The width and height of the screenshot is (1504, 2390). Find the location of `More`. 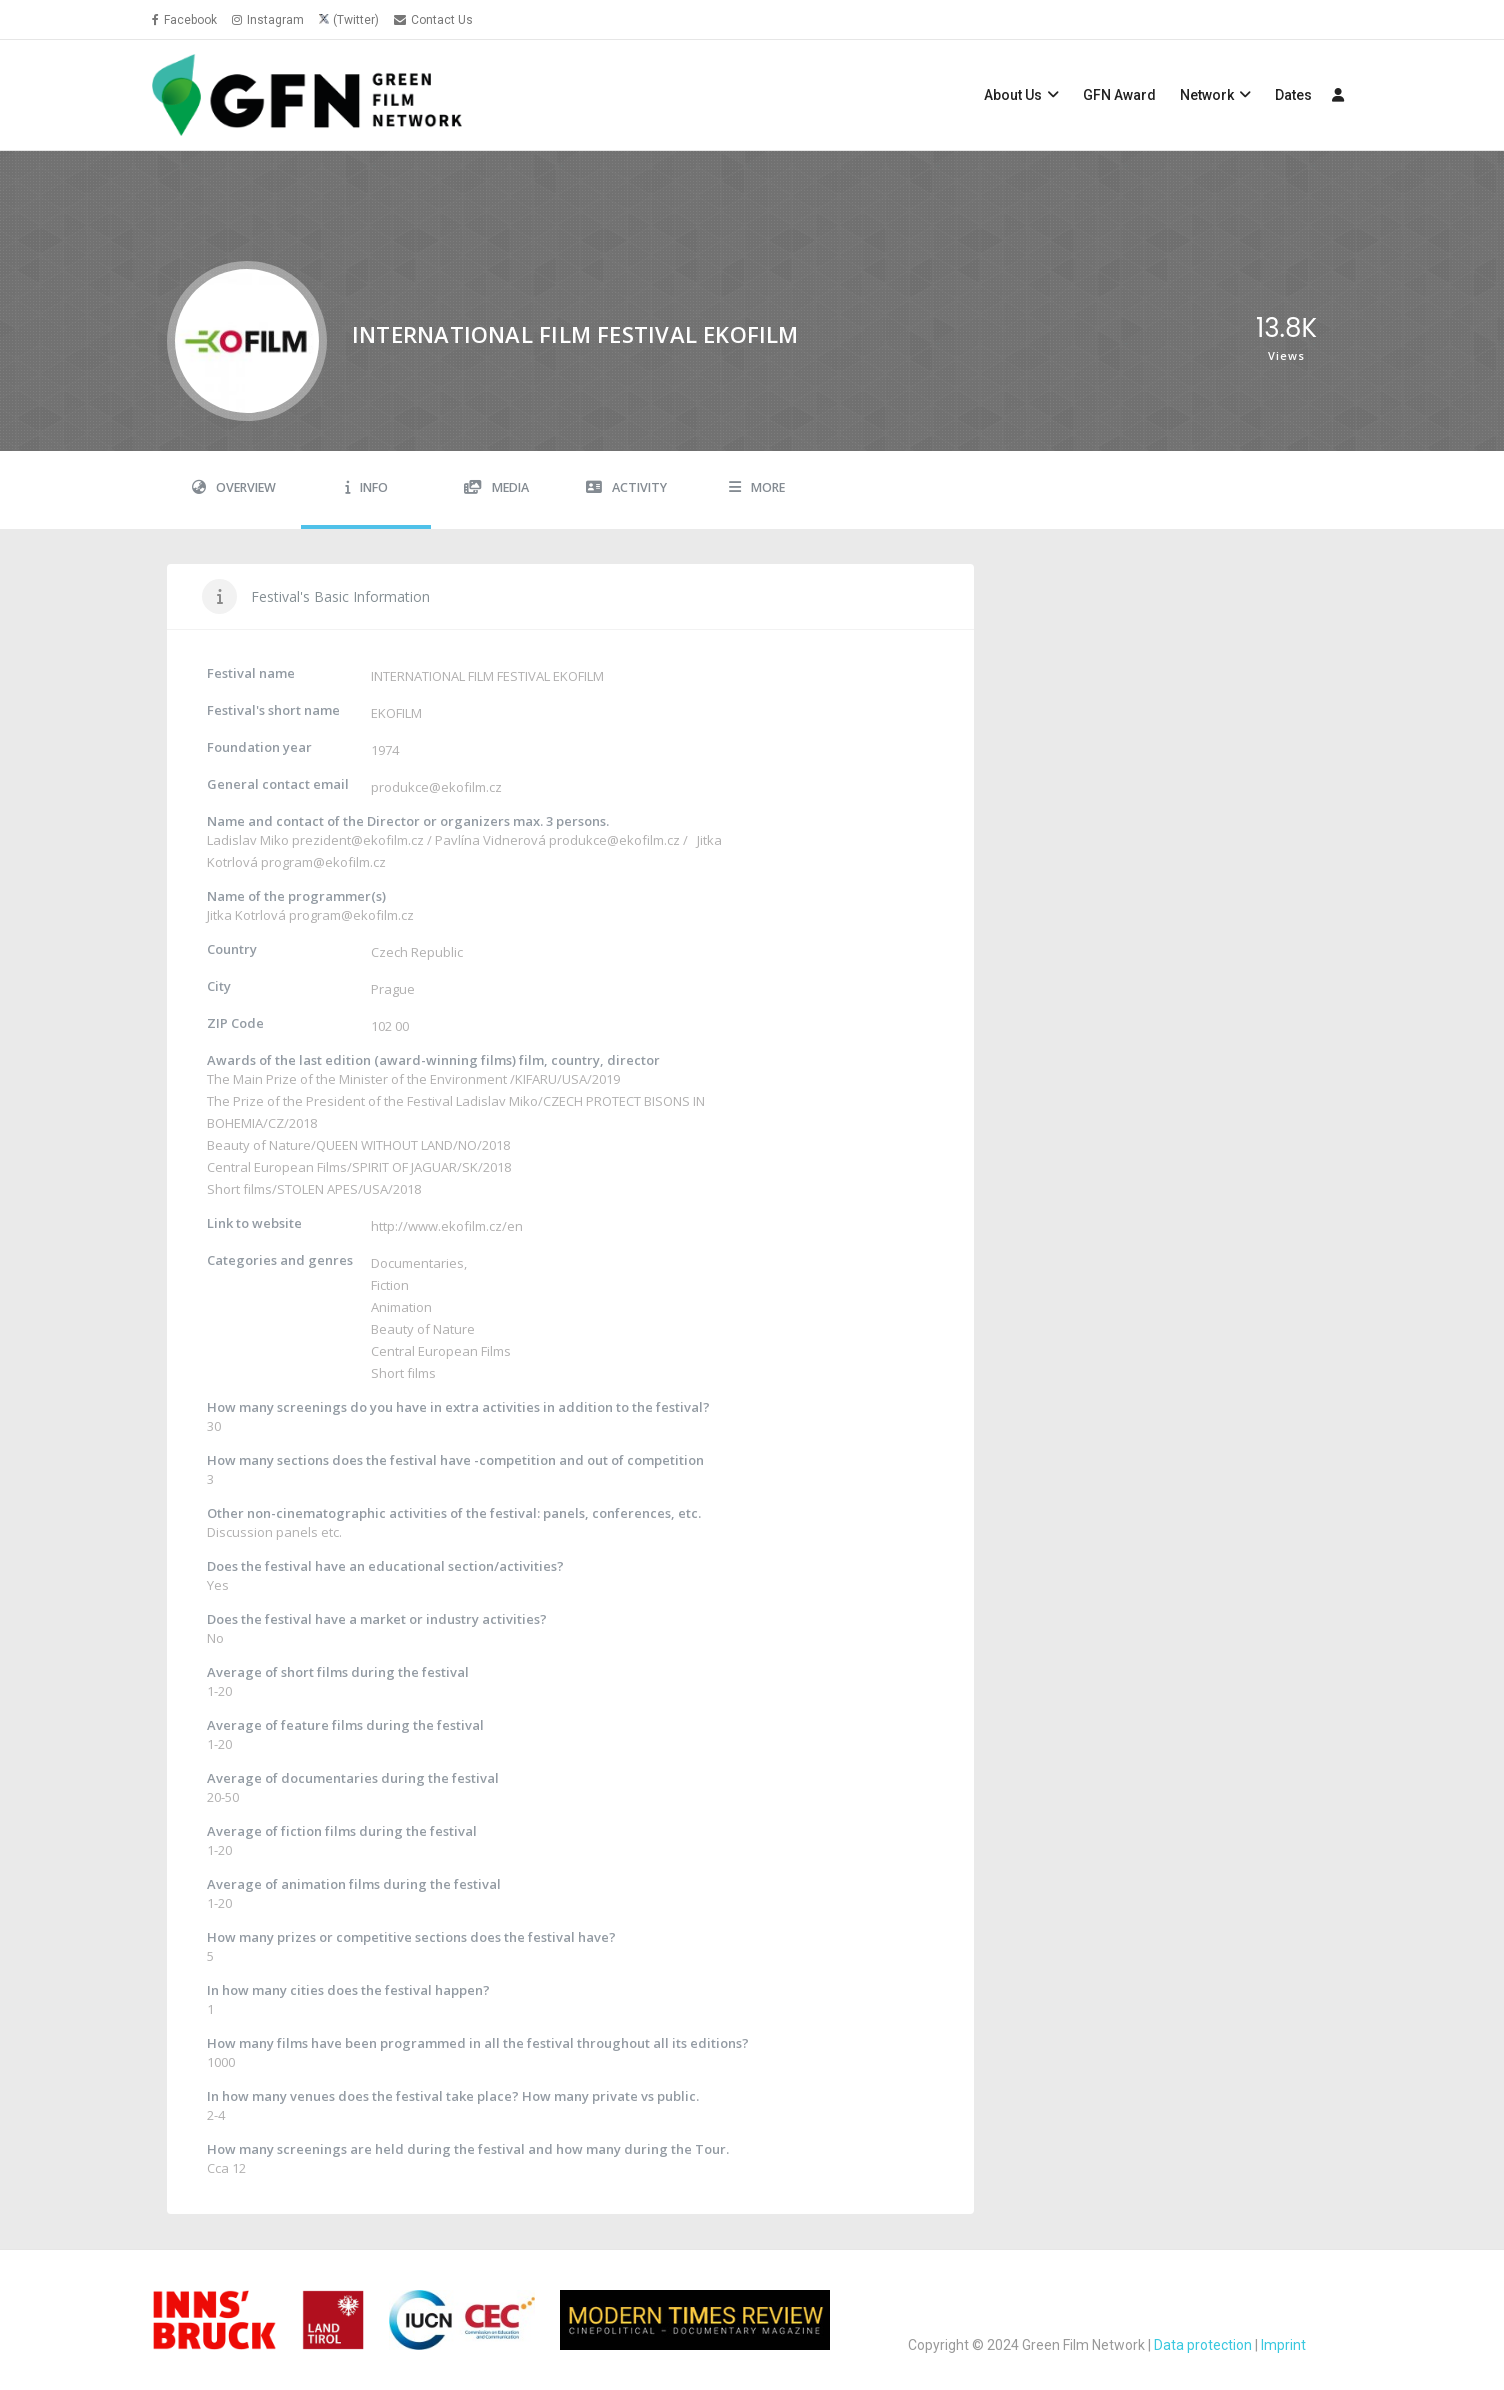

More is located at coordinates (757, 487).